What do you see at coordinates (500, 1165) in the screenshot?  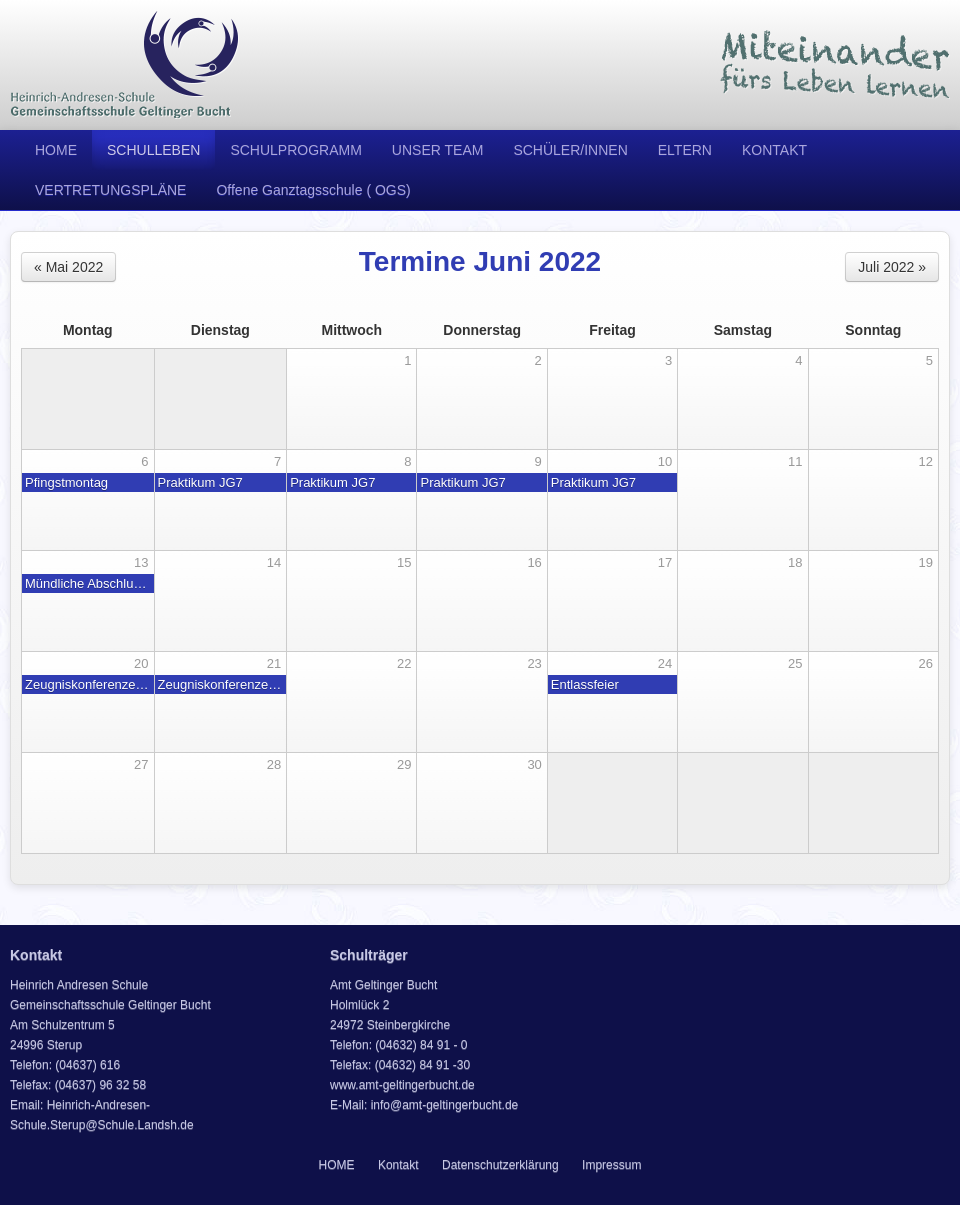 I see `Datenschutzerklärung` at bounding box center [500, 1165].